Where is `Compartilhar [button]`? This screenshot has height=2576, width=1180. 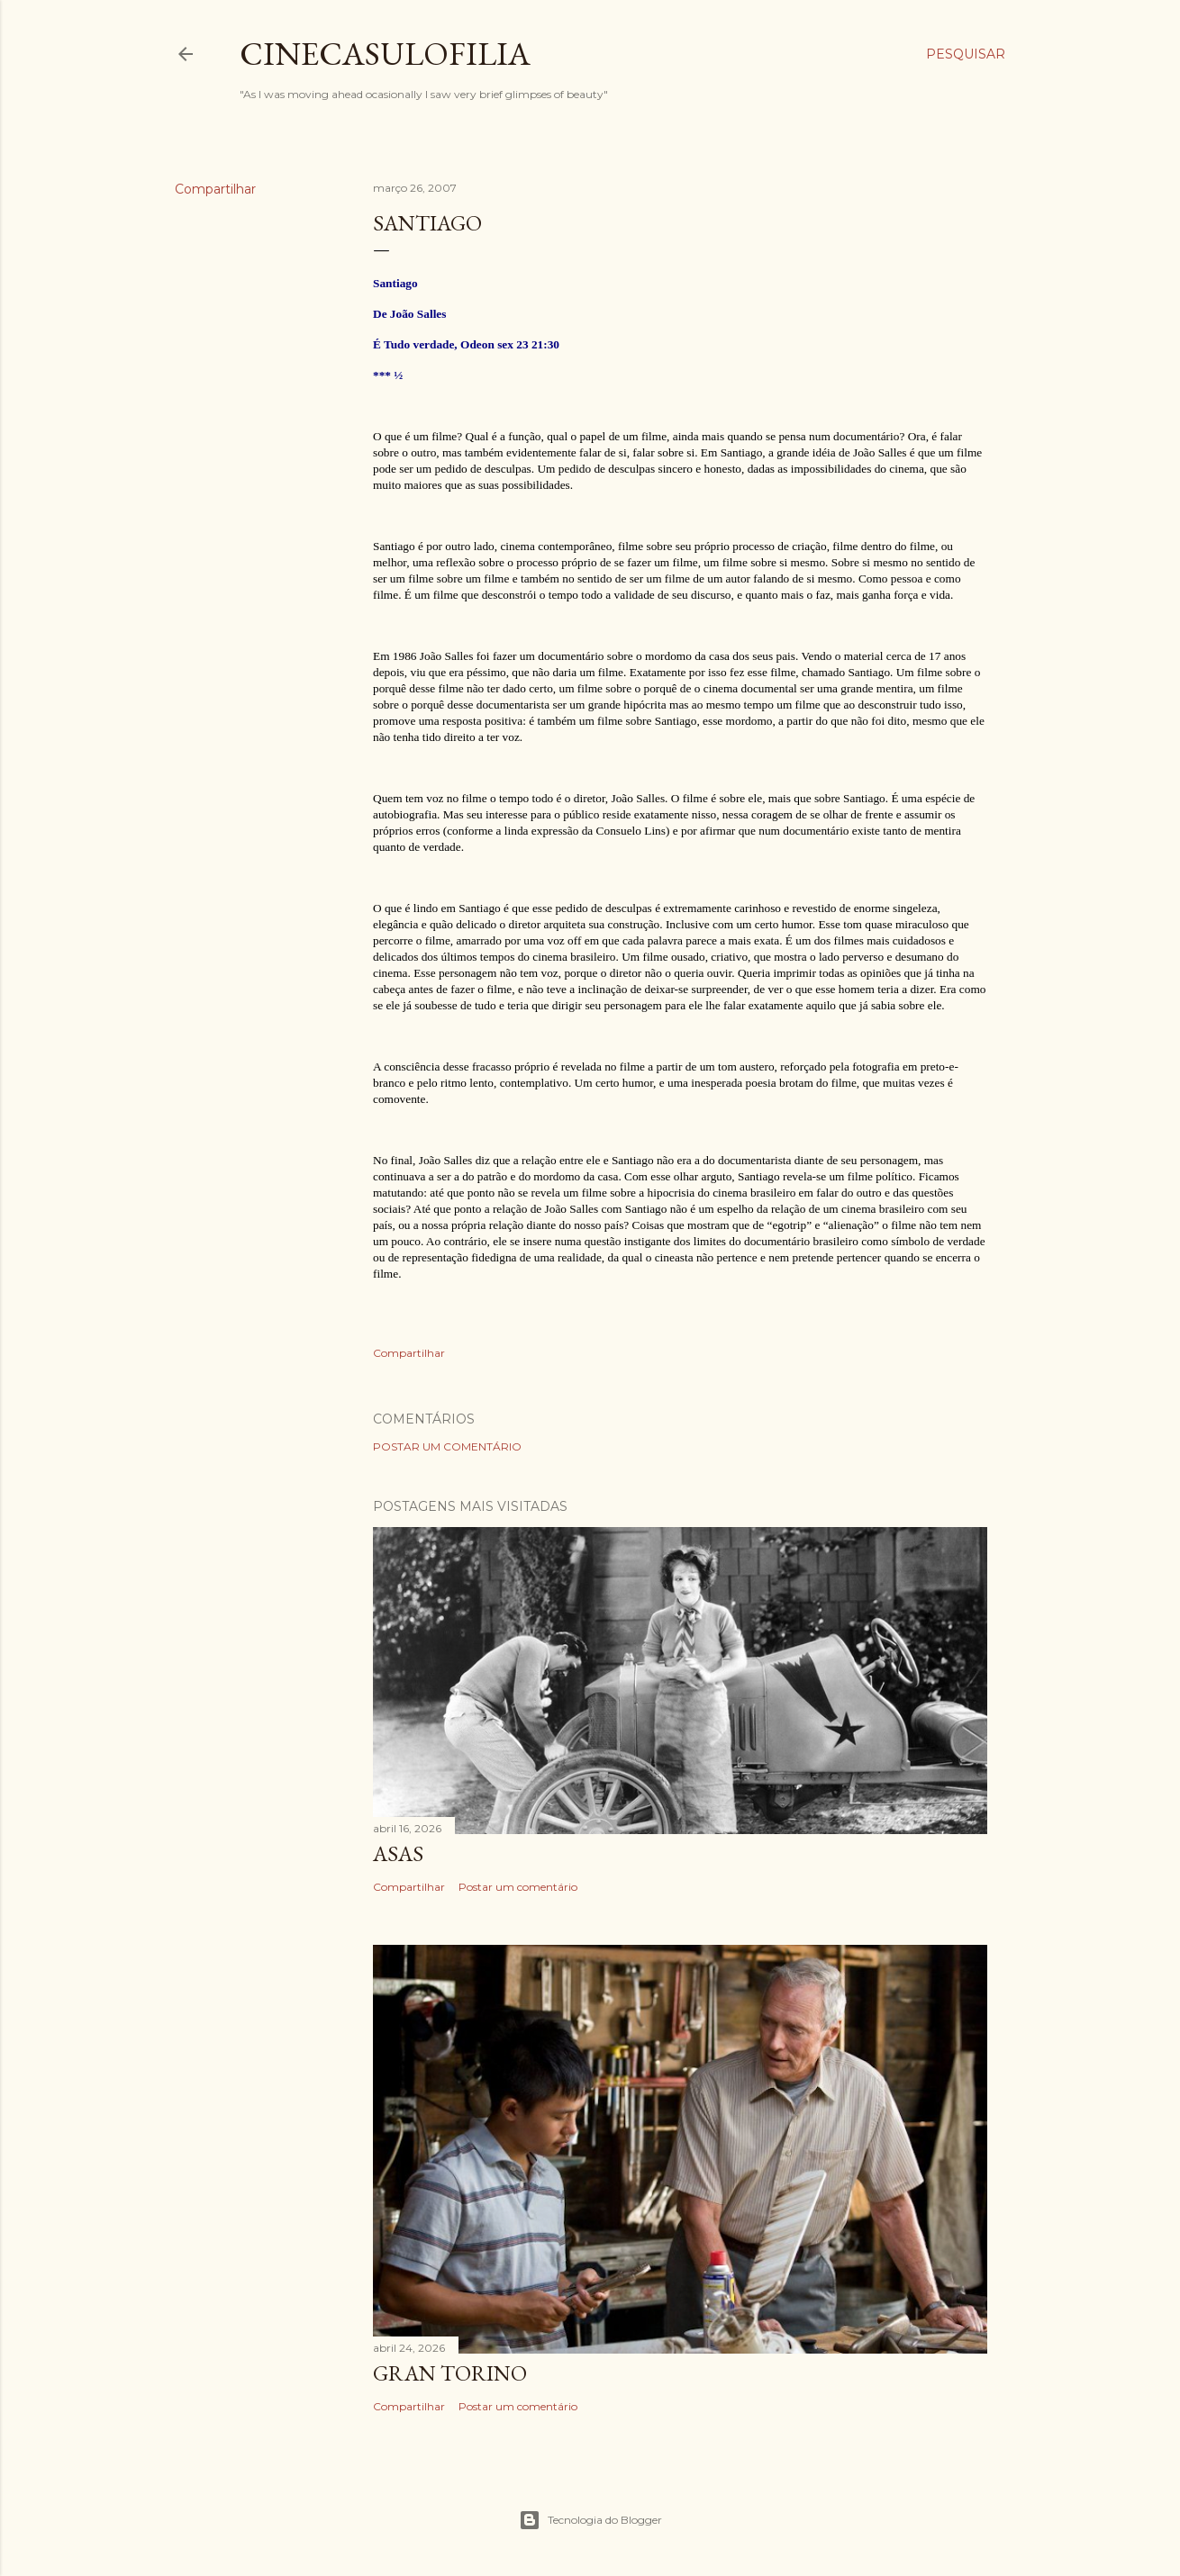
Compartilhar [button] is located at coordinates (215, 189).